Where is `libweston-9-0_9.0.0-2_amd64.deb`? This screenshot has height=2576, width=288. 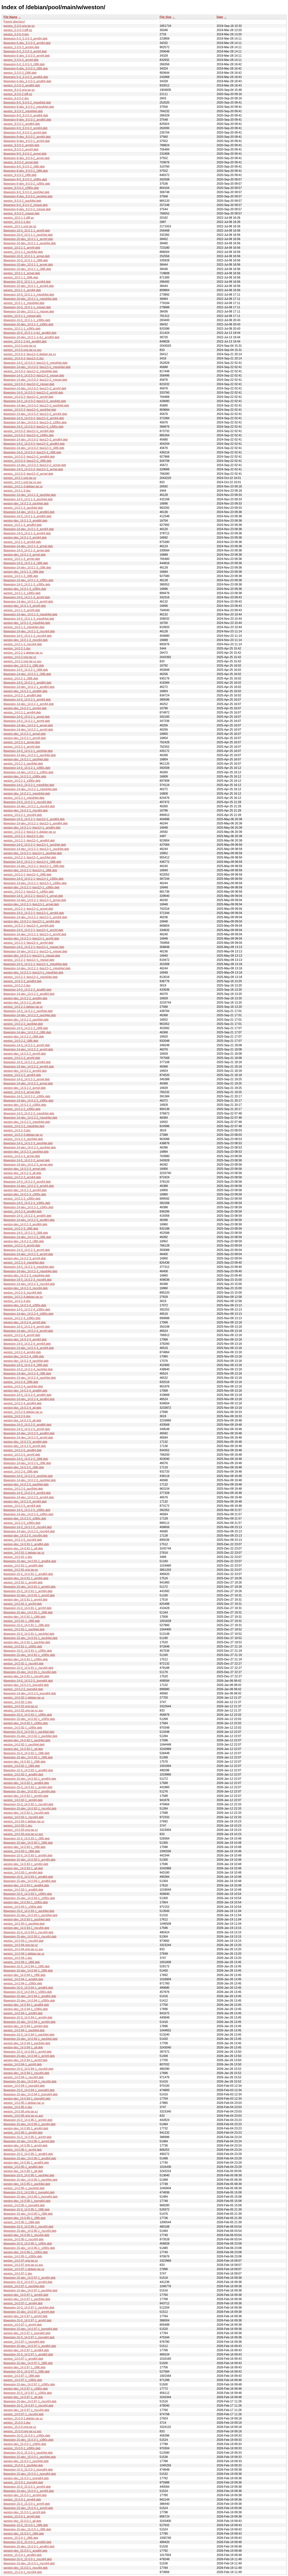
libweston-9-0_9.0.0-2_amd64.deb is located at coordinates (25, 115).